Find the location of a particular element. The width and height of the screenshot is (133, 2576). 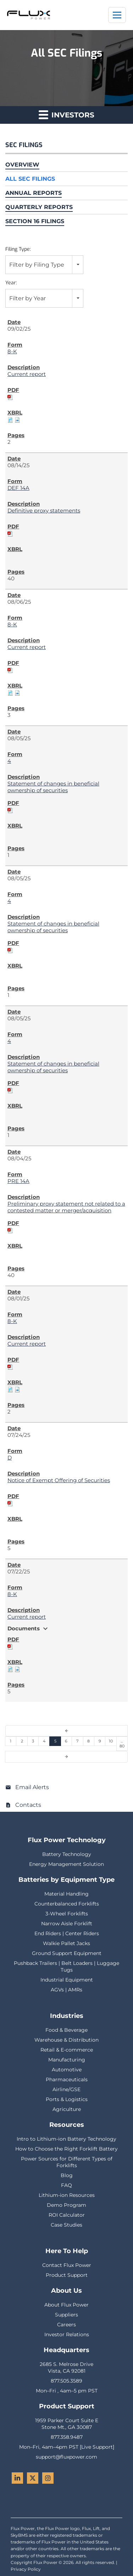

Narrow Aisle Forklift [menuitem] is located at coordinates (66, 1923).